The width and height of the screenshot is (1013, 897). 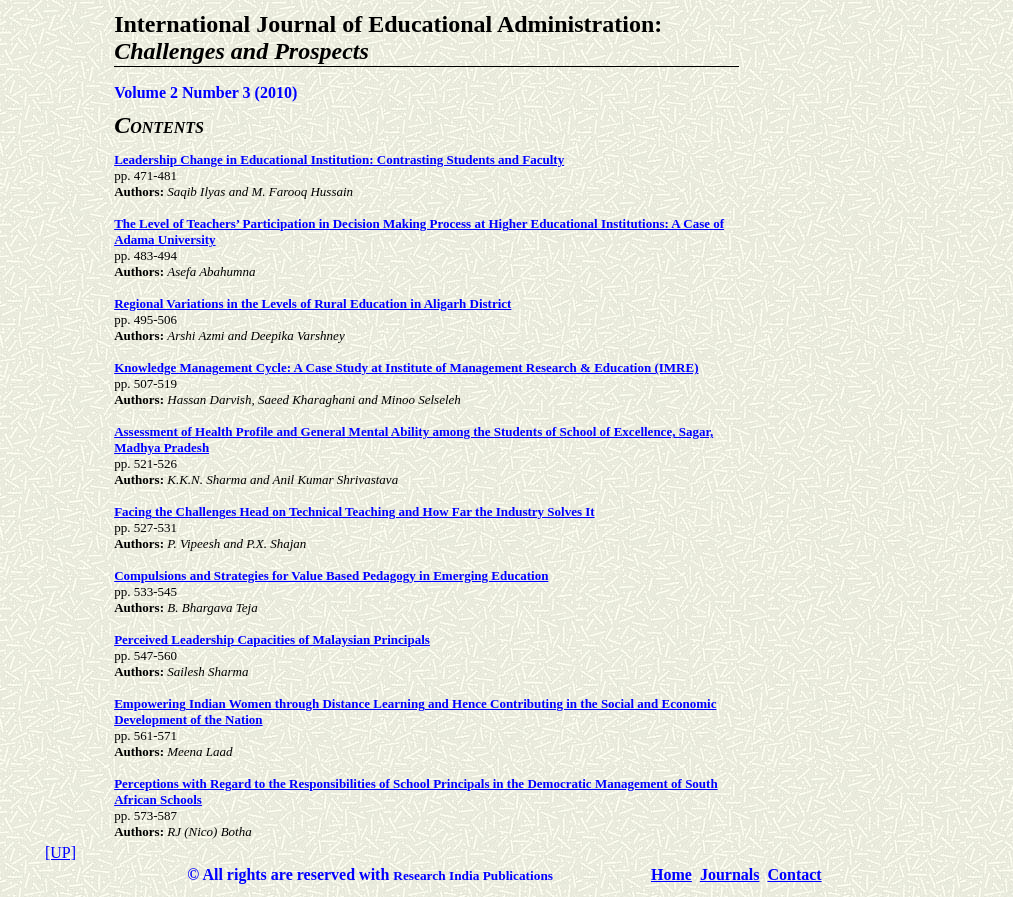 I want to click on Compulsions and Strategies for Value Based Pedagogy in Emerging Education, so click(x=331, y=575).